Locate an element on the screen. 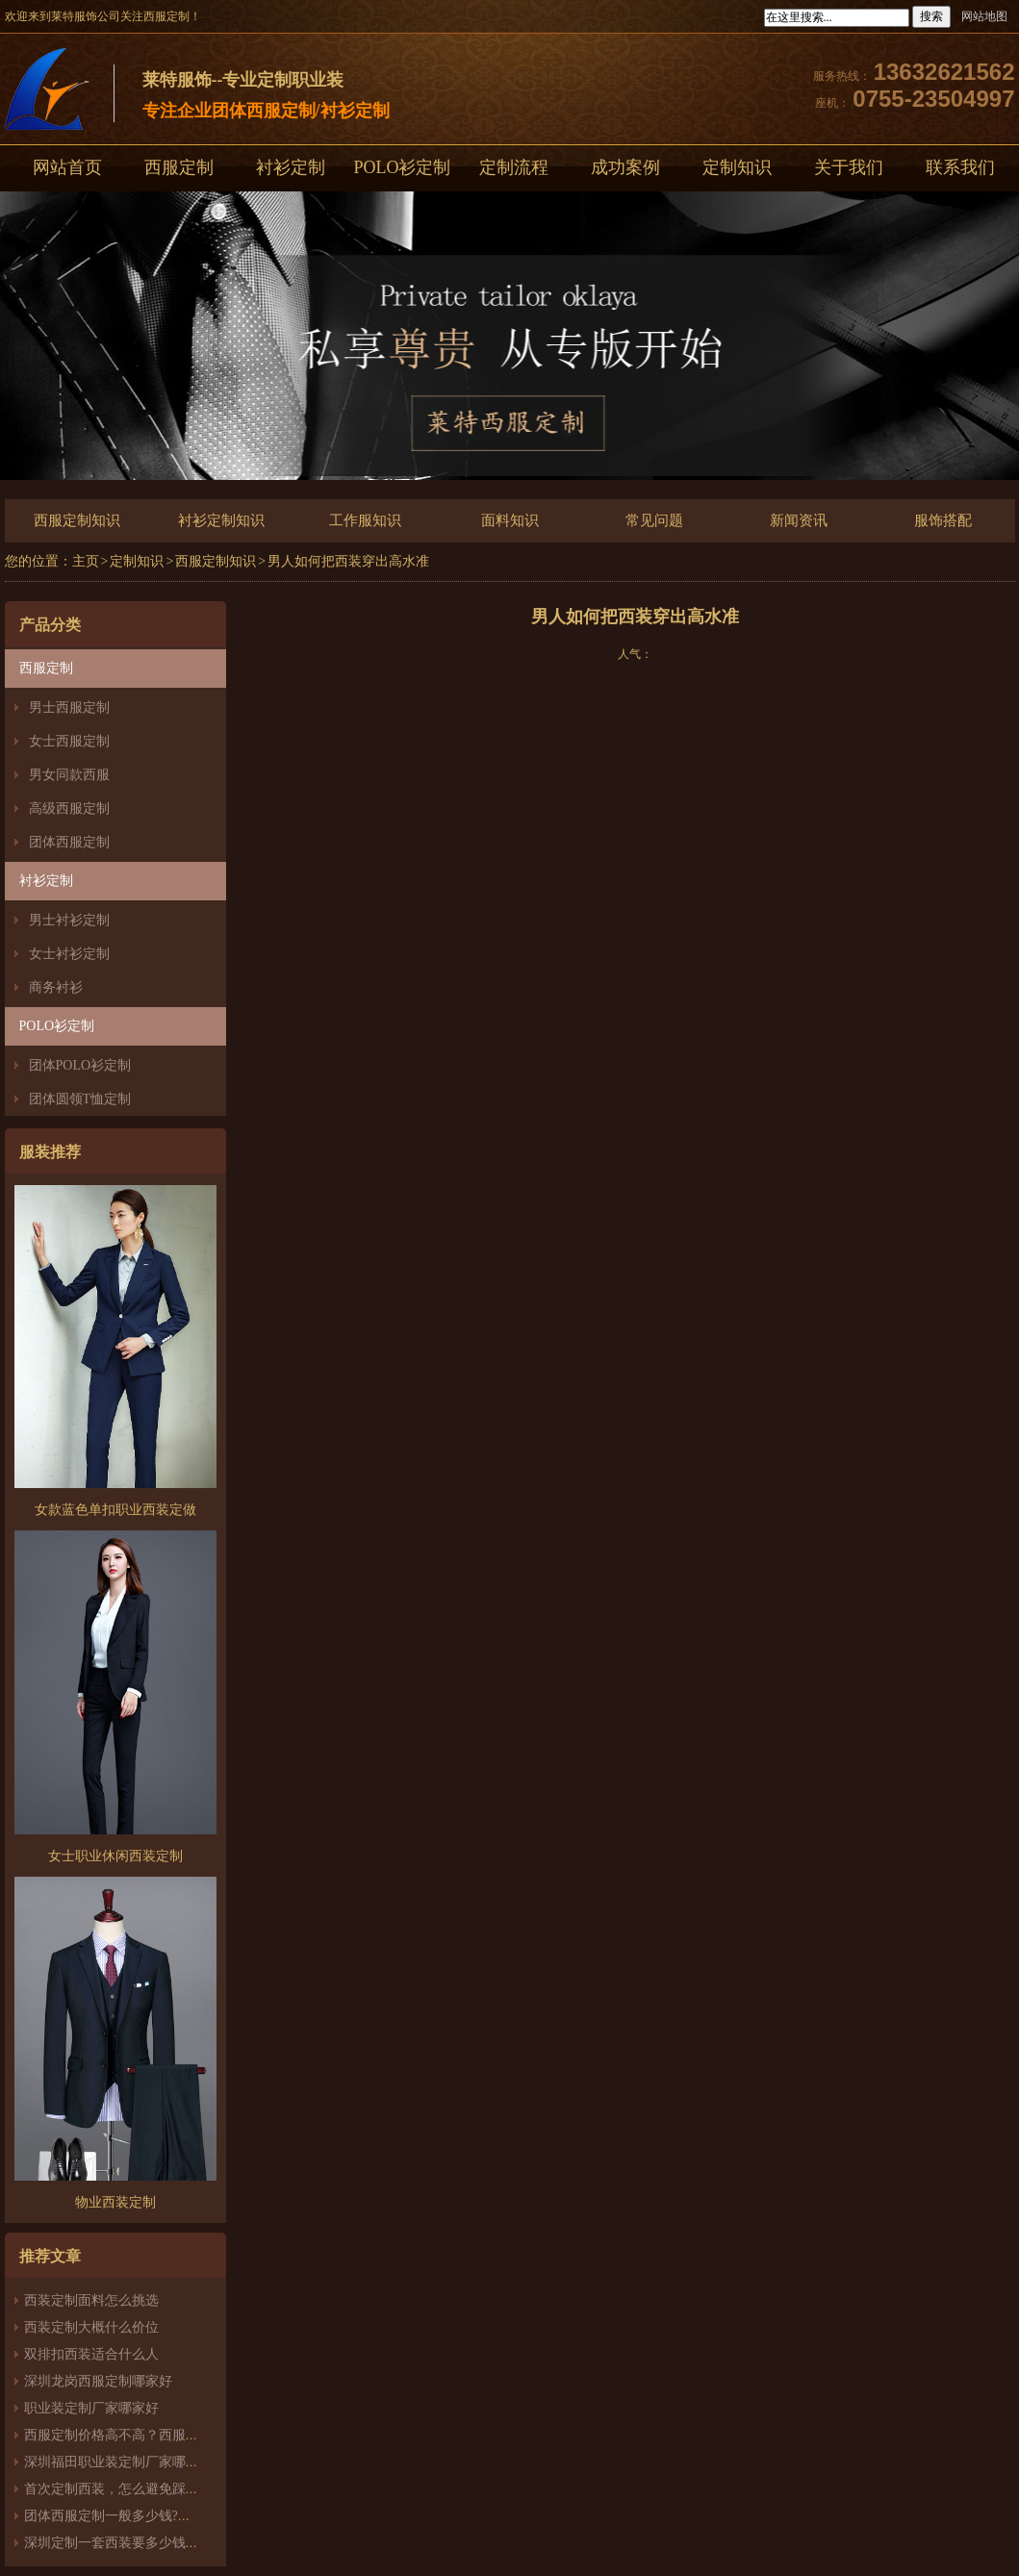 The height and width of the screenshot is (2576, 1019). 定制知识 is located at coordinates (737, 167).